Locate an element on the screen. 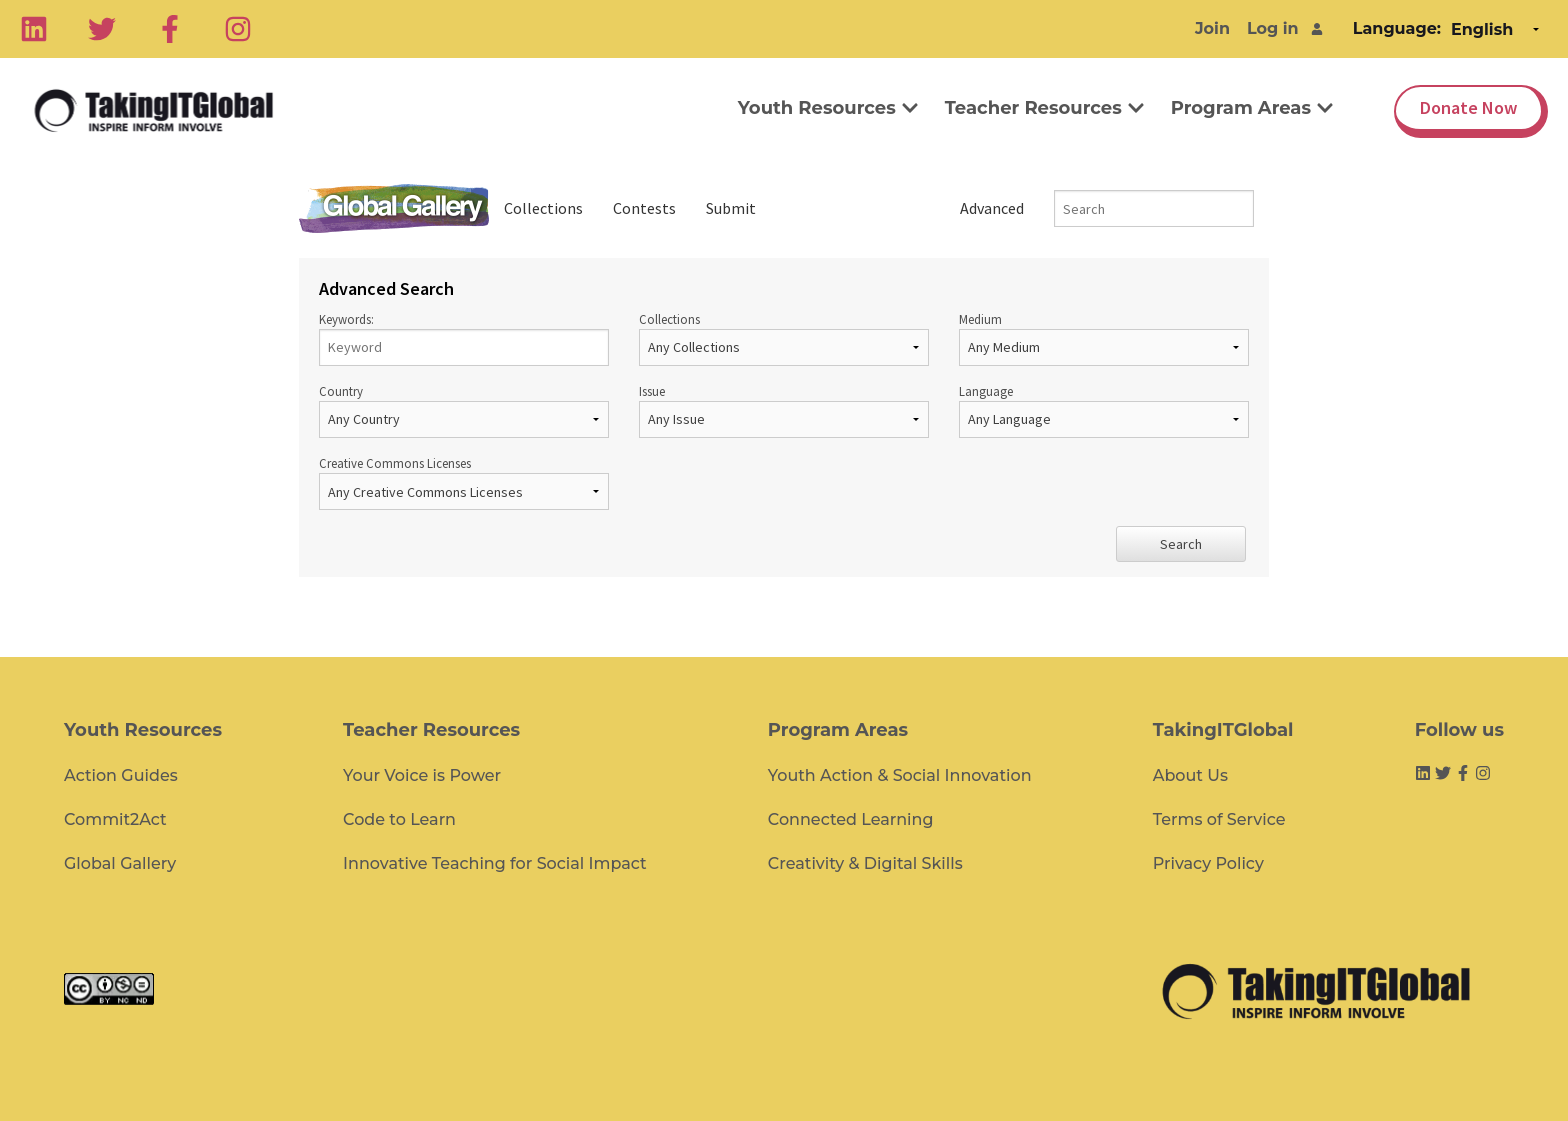 Image resolution: width=1568 pixels, height=1121 pixels. Medium is located at coordinates (1104, 338).